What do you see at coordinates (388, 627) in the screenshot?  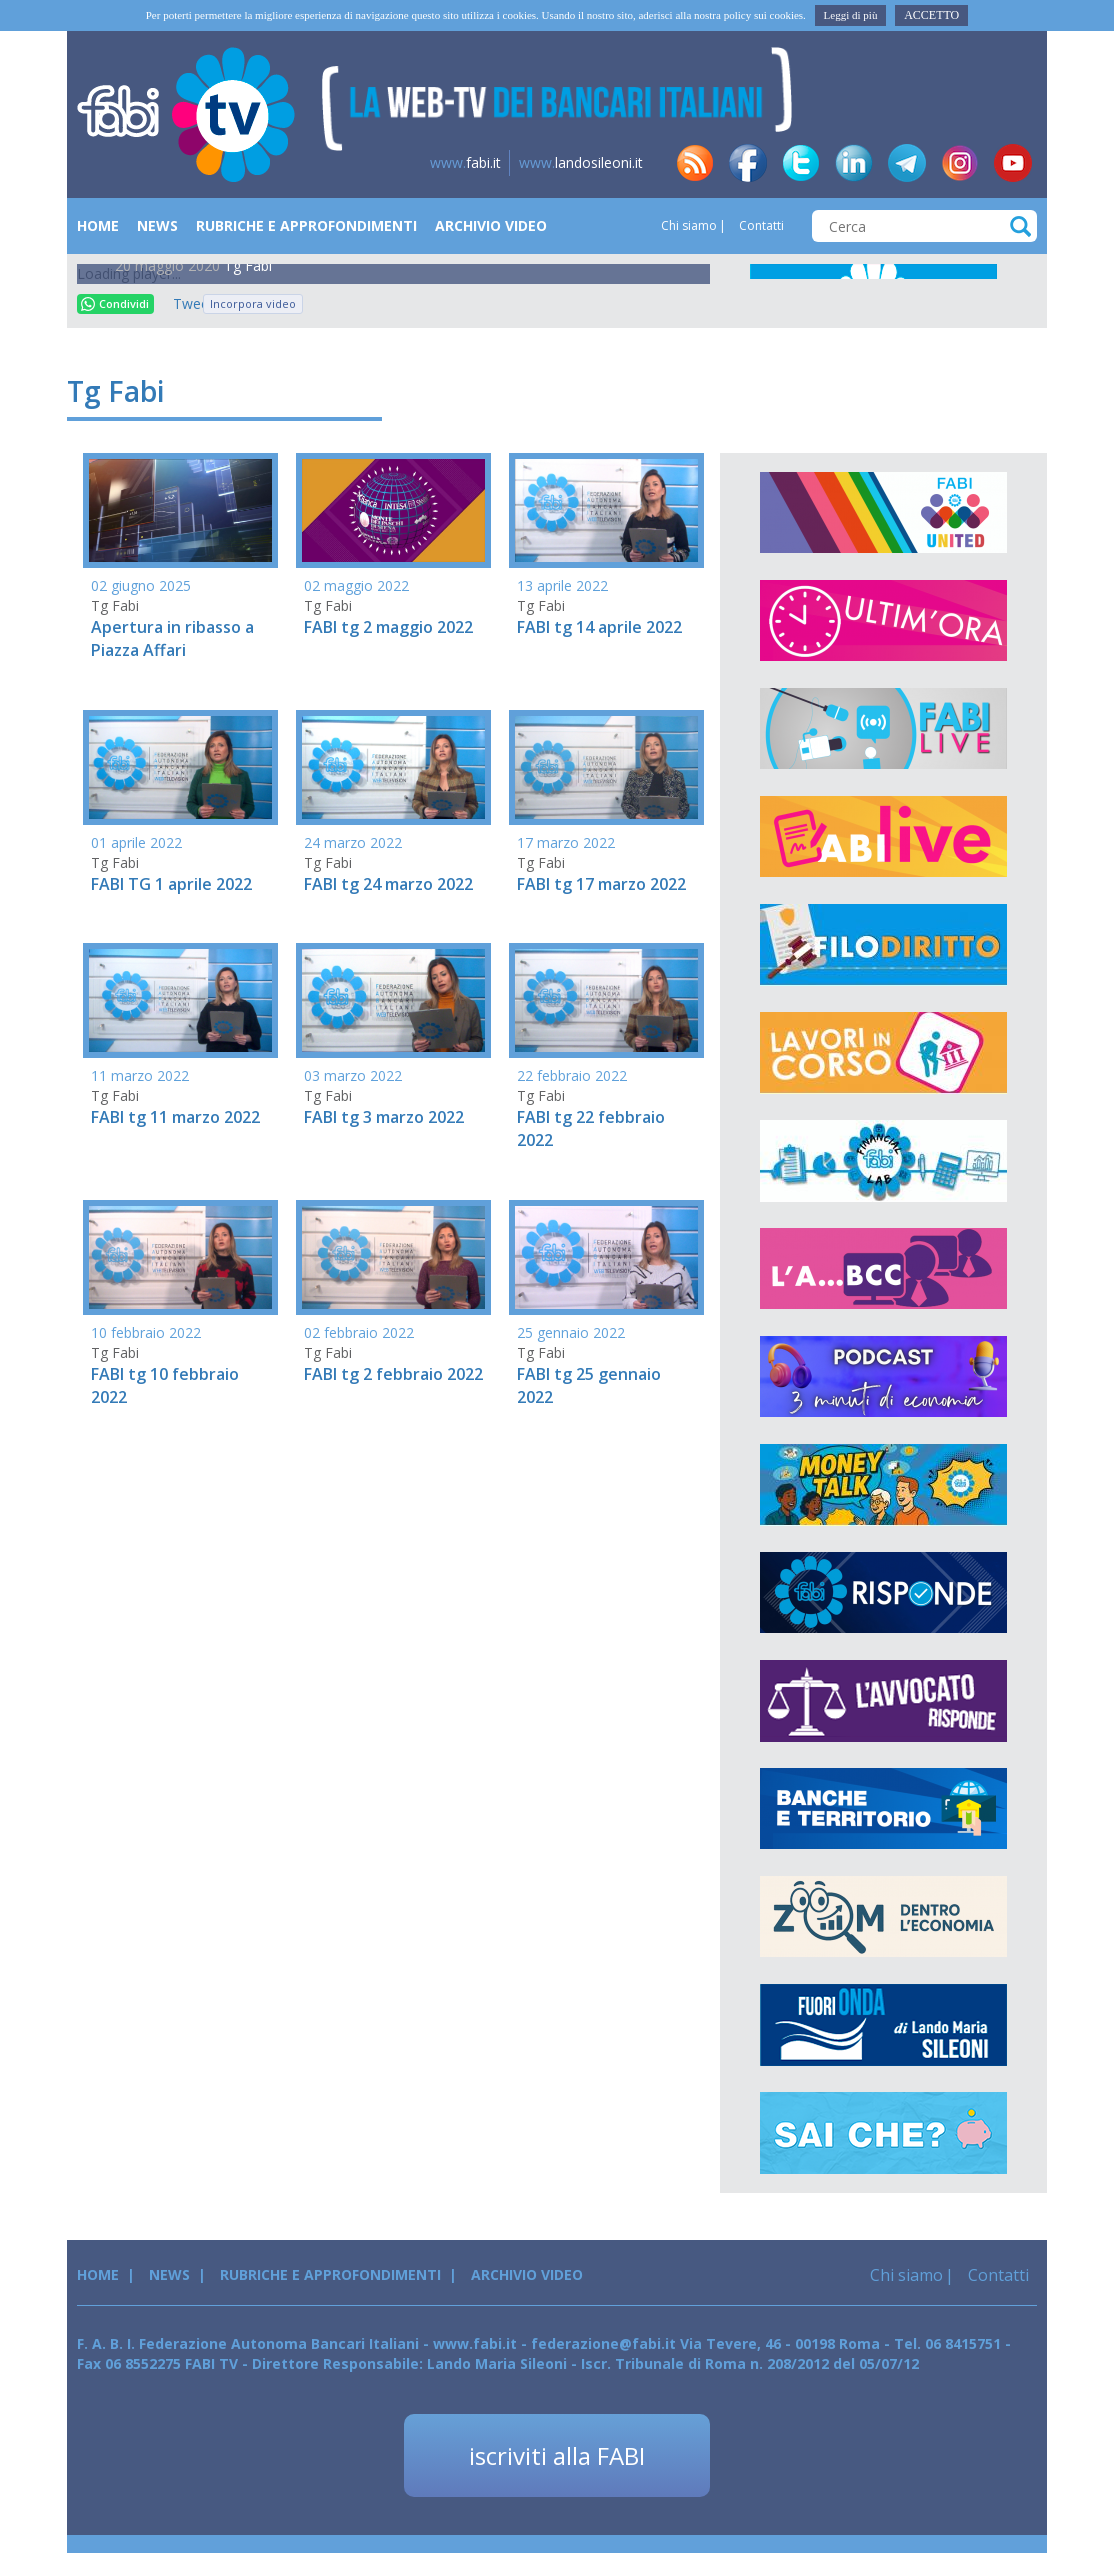 I see `FABI tg 2 maggio 2022` at bounding box center [388, 627].